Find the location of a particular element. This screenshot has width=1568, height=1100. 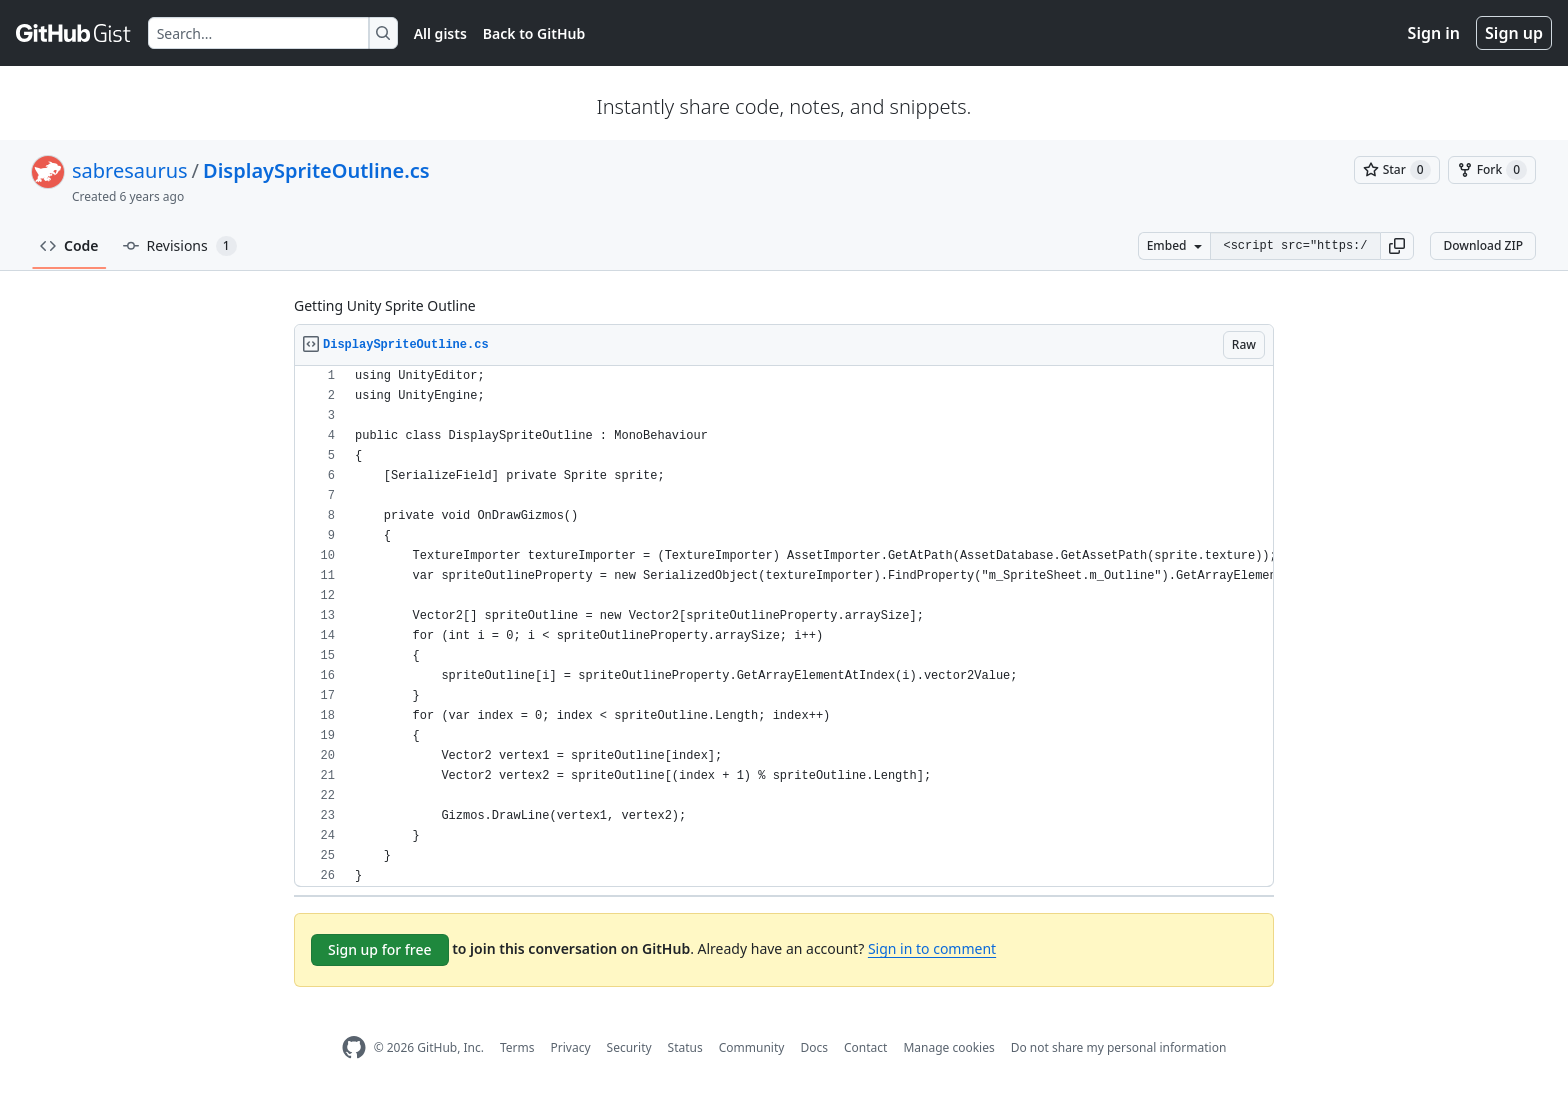

Do not share my personal information is located at coordinates (1119, 1047).